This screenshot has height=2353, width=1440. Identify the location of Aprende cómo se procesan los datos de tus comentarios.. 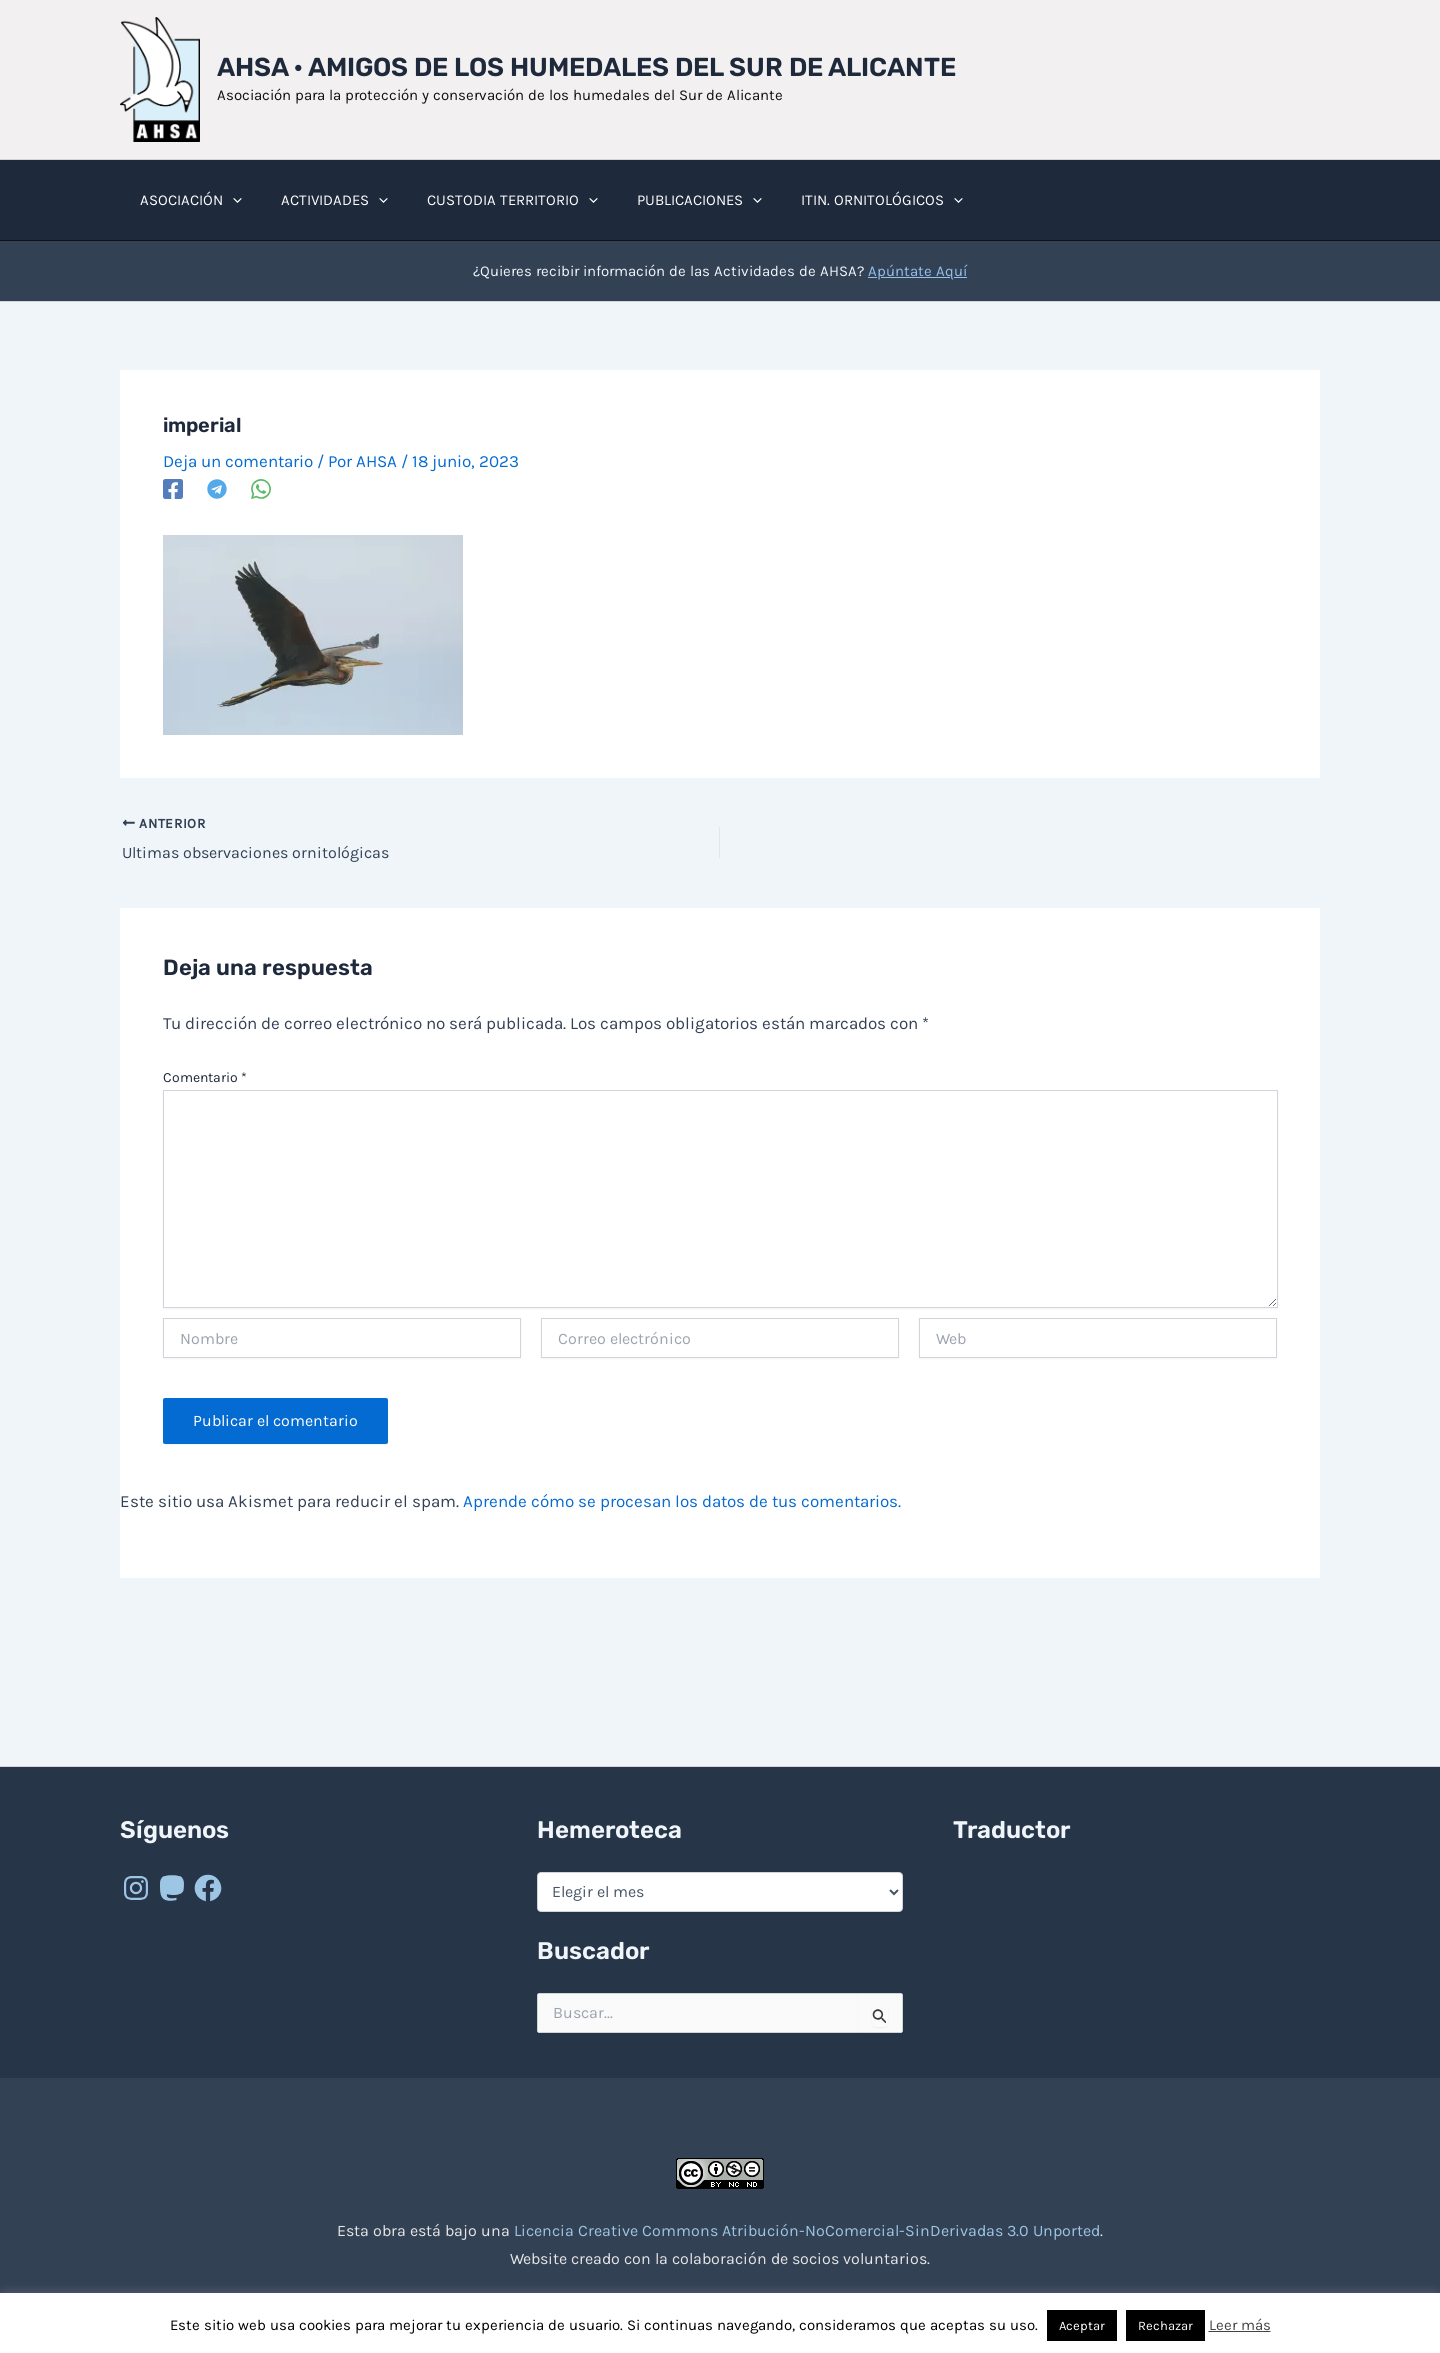
(682, 1501).